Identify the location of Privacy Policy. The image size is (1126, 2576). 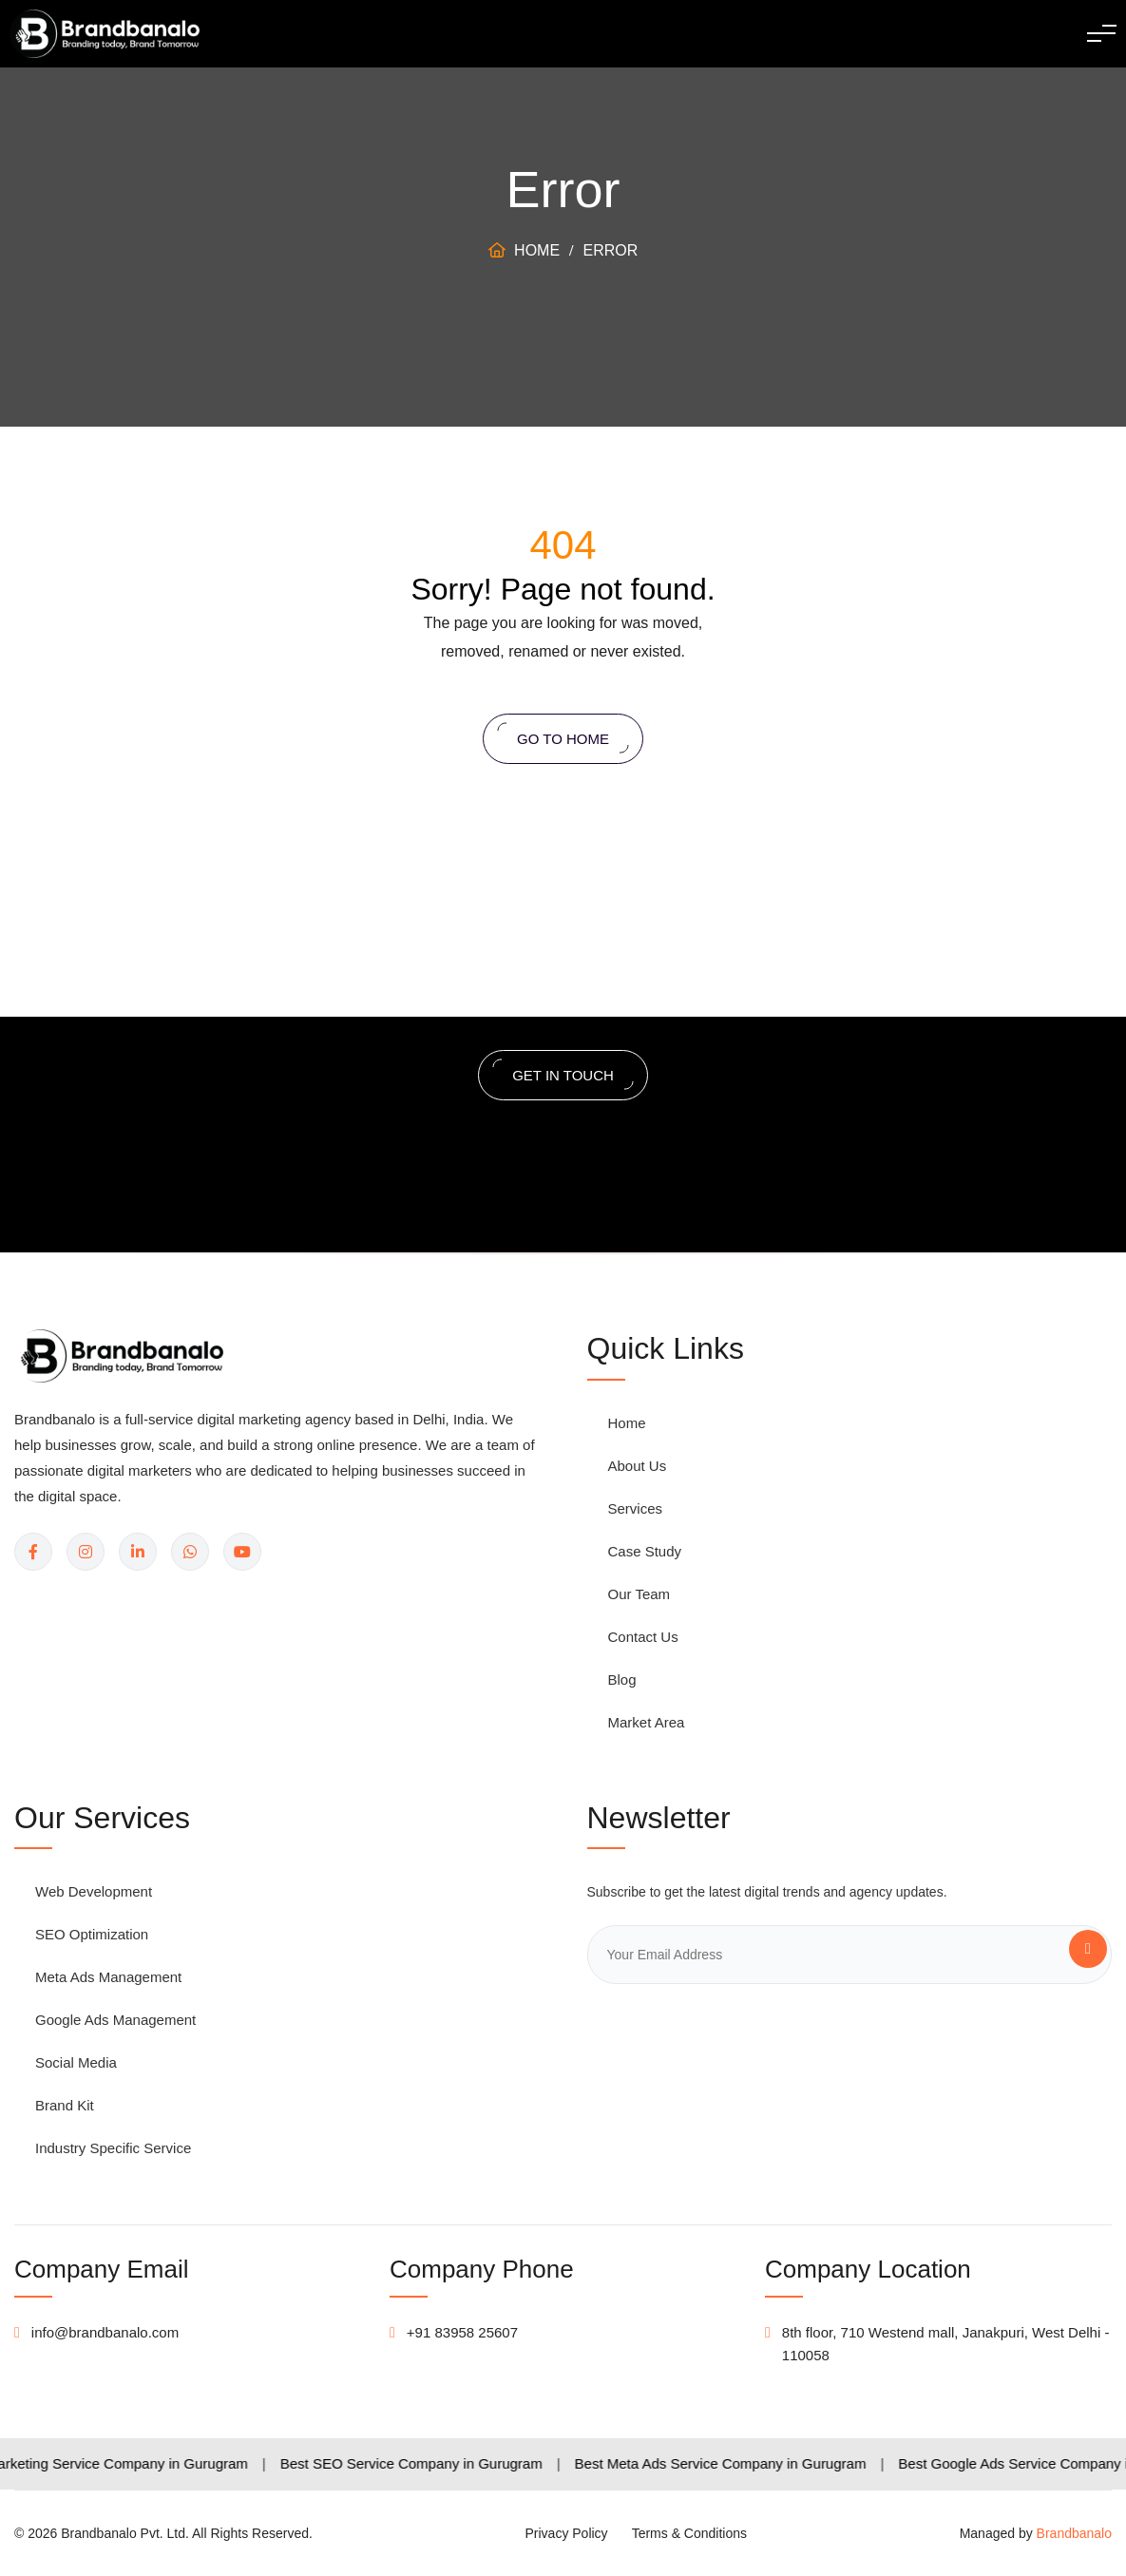
(566, 2533).